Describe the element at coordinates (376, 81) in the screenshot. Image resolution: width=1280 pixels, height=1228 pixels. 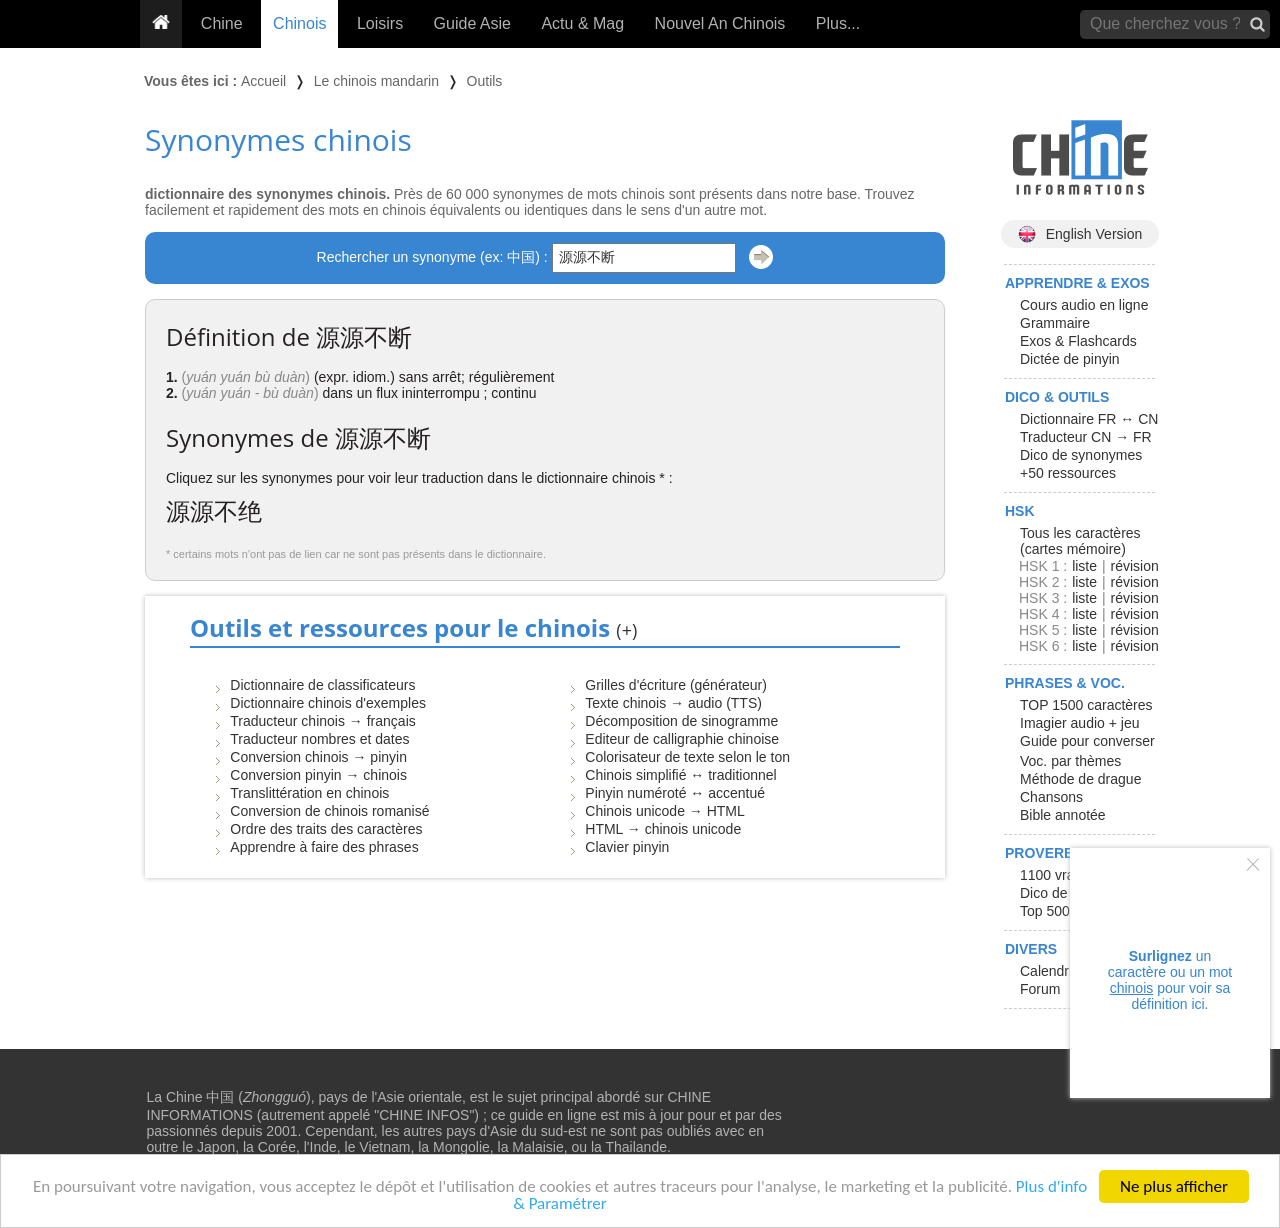
I see `Le chinois mandarin` at that location.